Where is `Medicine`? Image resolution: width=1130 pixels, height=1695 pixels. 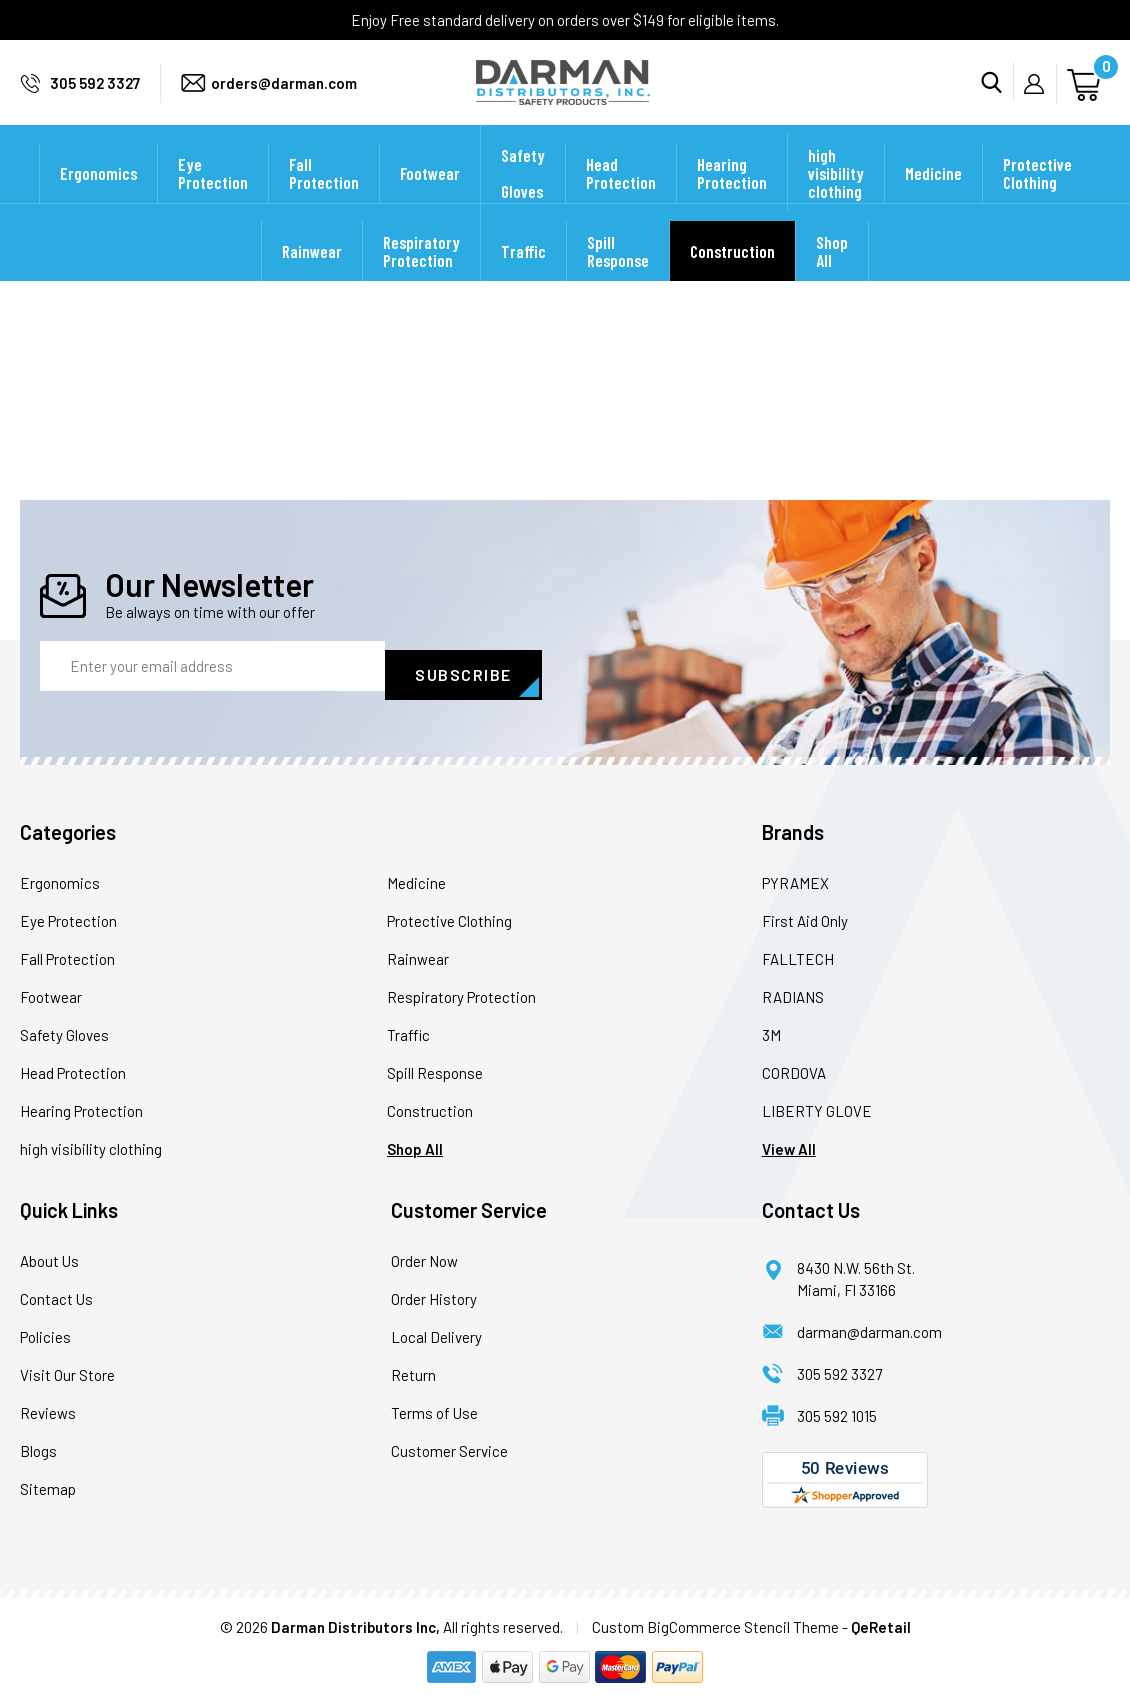
Medicine is located at coordinates (933, 200).